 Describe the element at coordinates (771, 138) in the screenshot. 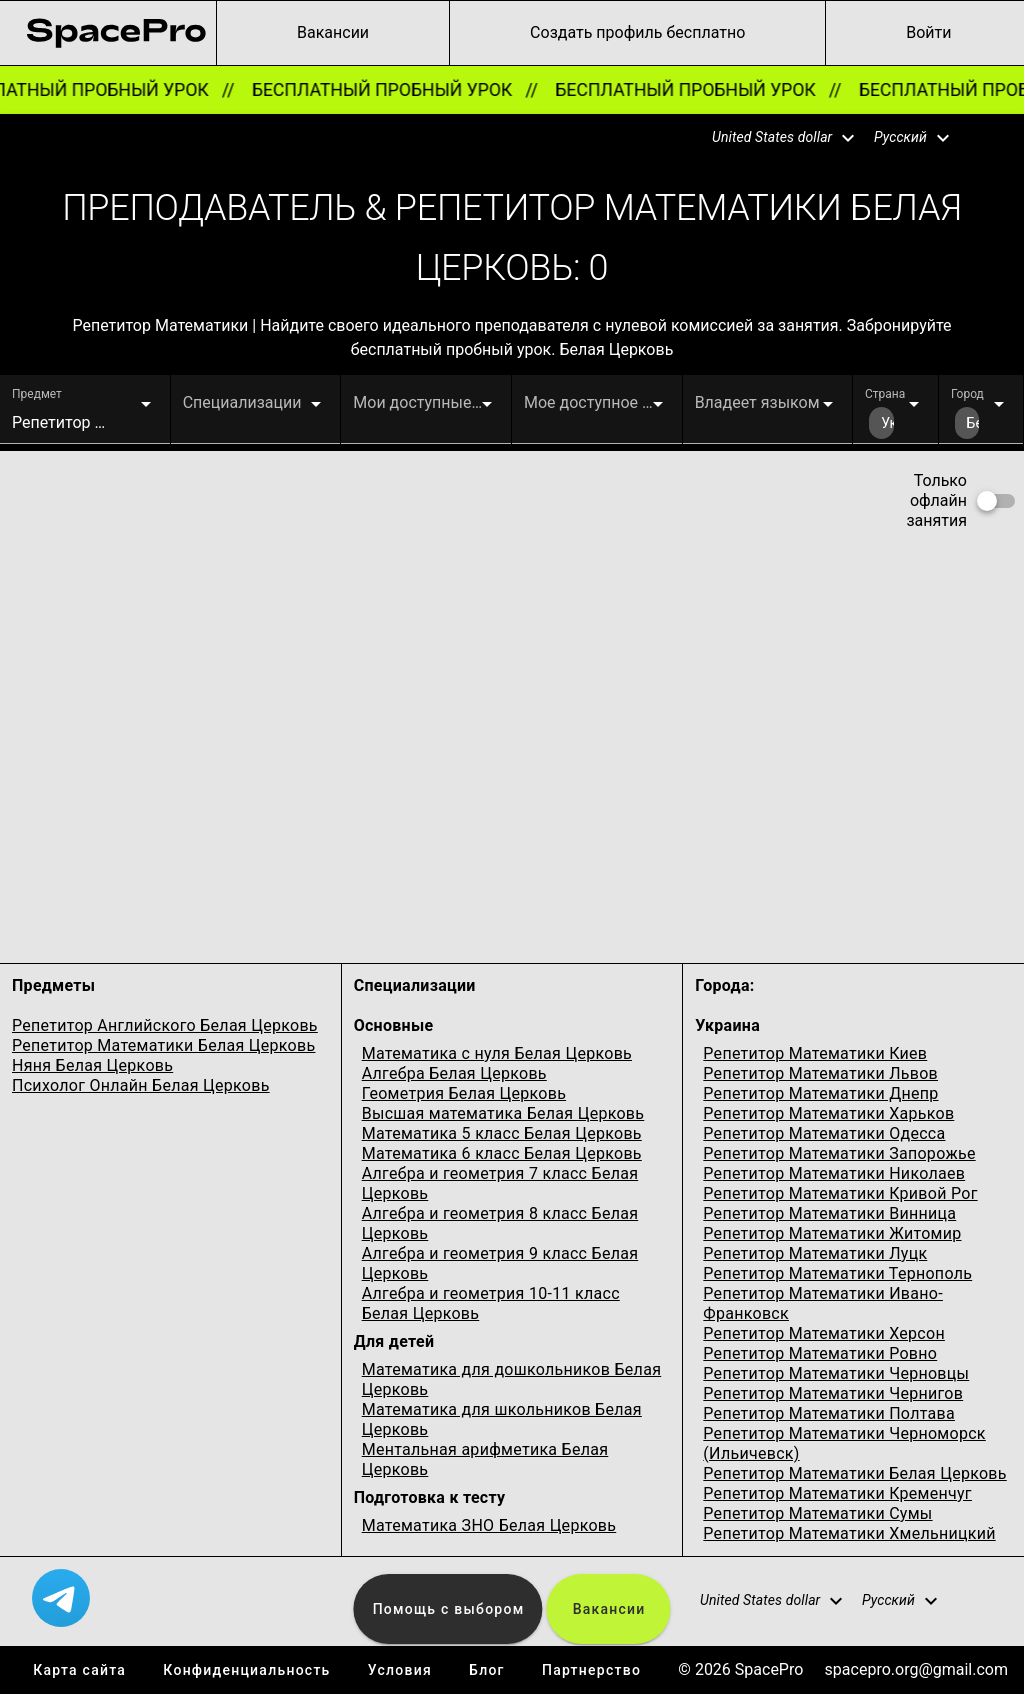

I see `[button]` at that location.